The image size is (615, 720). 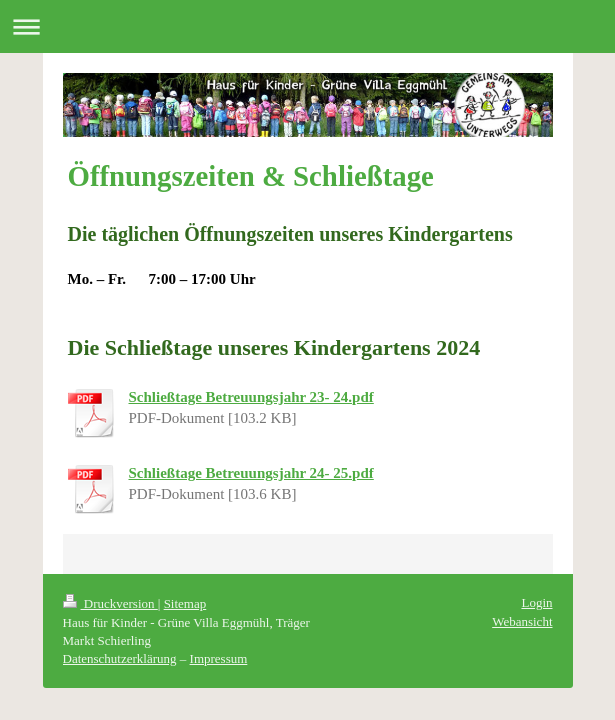 I want to click on Navigation aufklappen/zuklappen, so click(x=307, y=26).